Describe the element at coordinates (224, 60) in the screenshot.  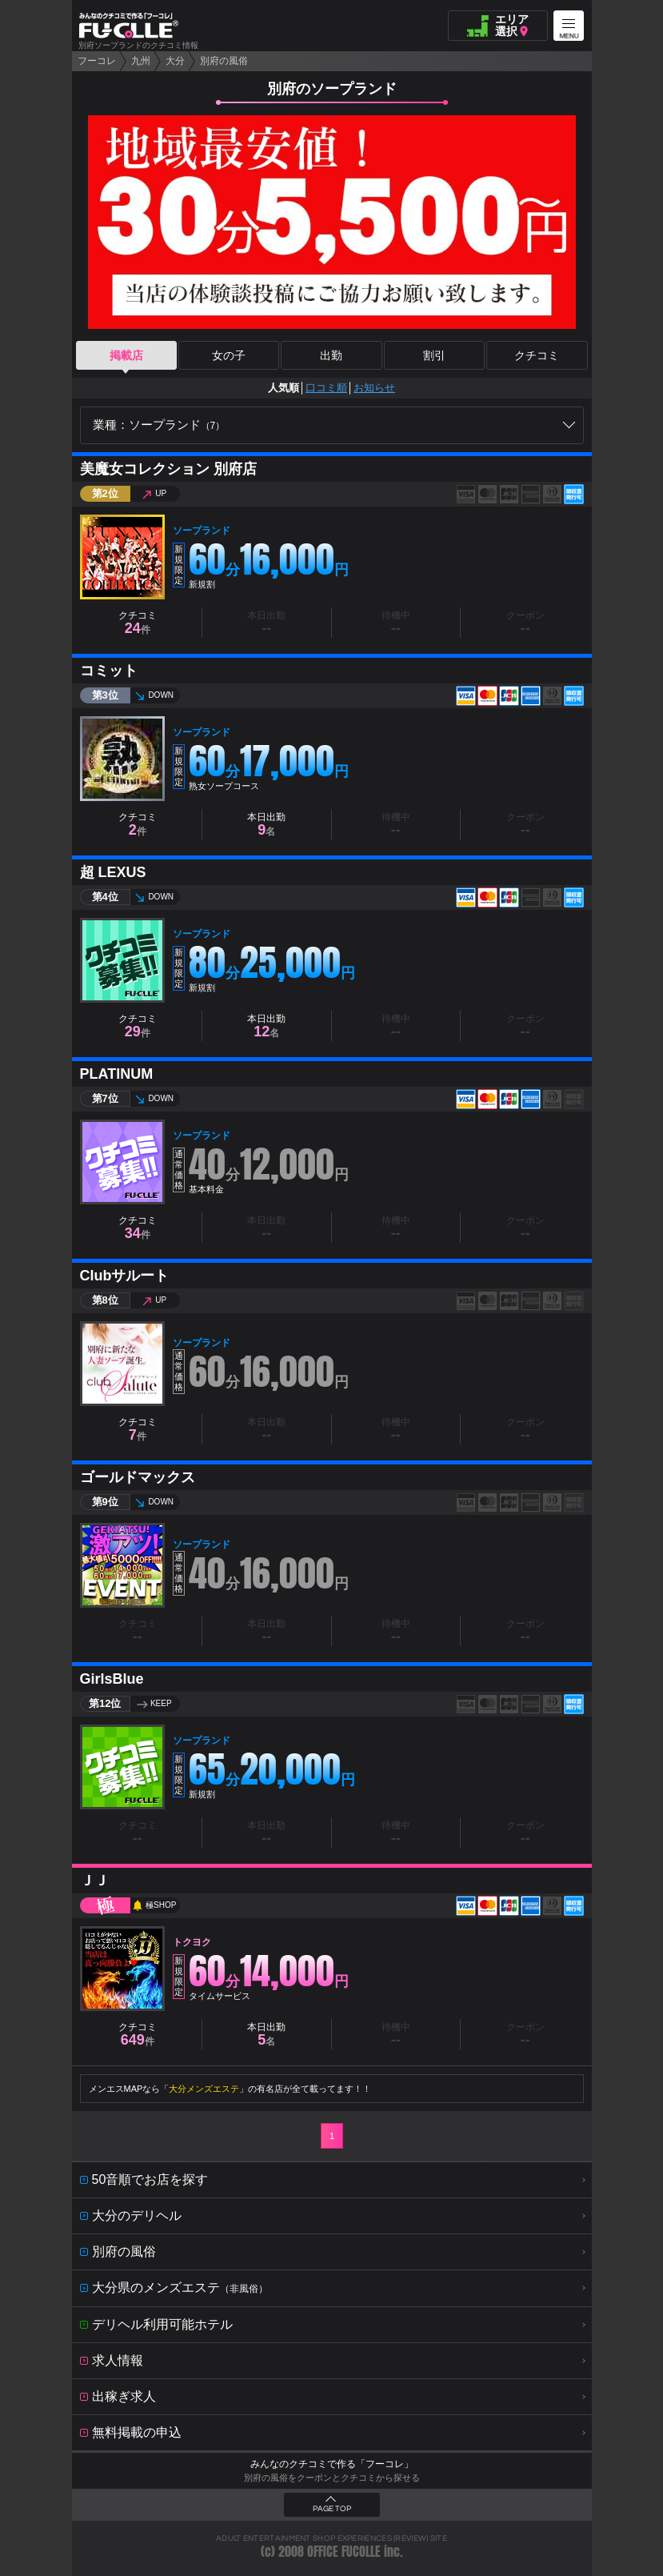
I see `別府の風俗` at that location.